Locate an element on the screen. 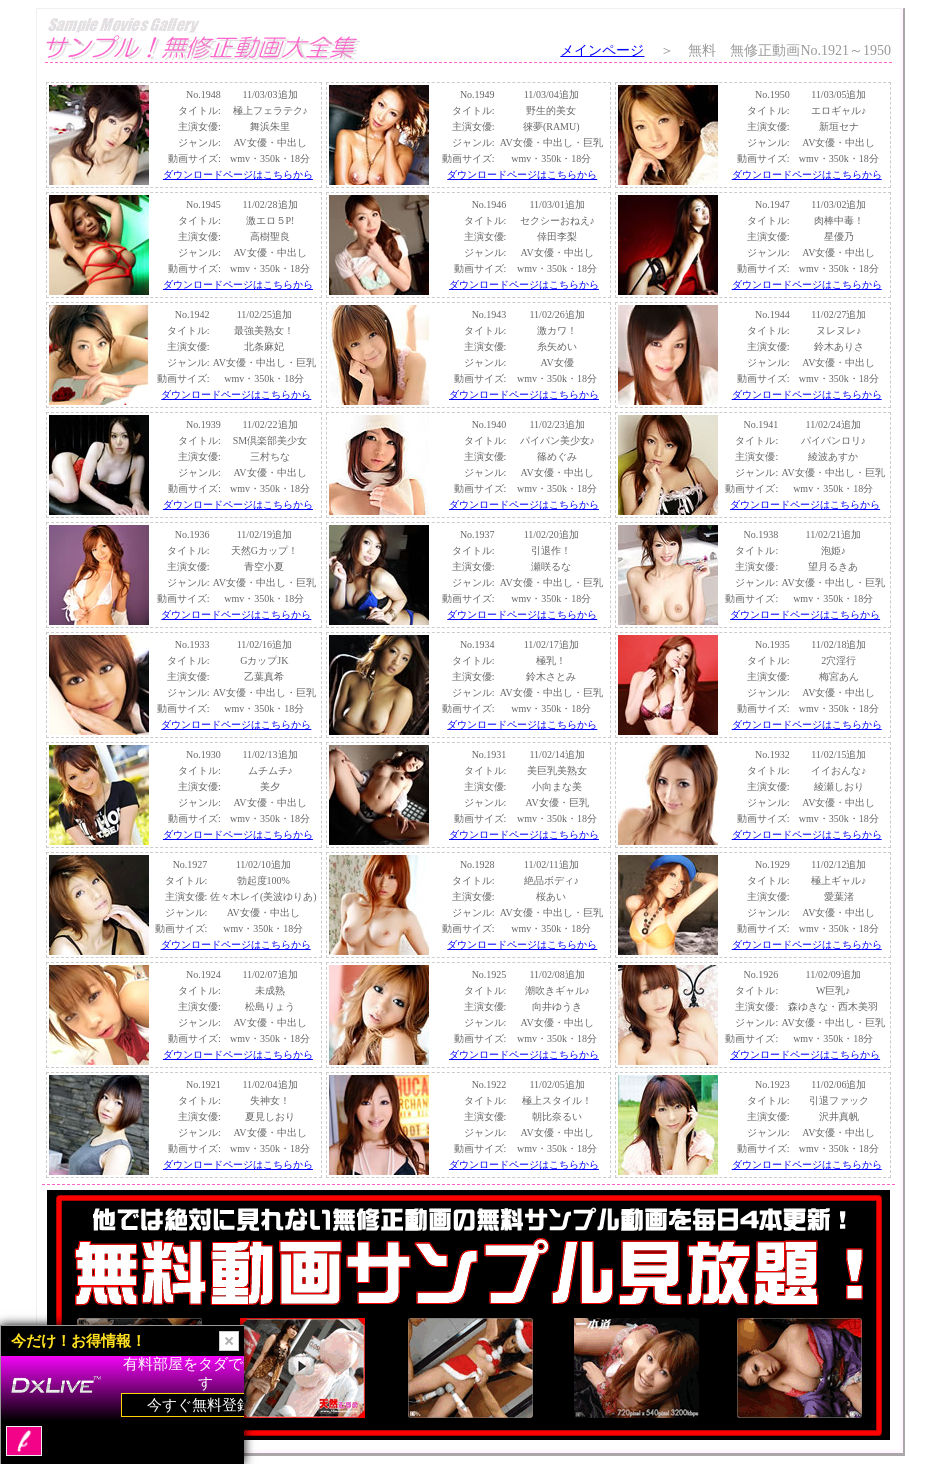 Image resolution: width=941 pixels, height=1464 pixels. メインページ is located at coordinates (602, 50).